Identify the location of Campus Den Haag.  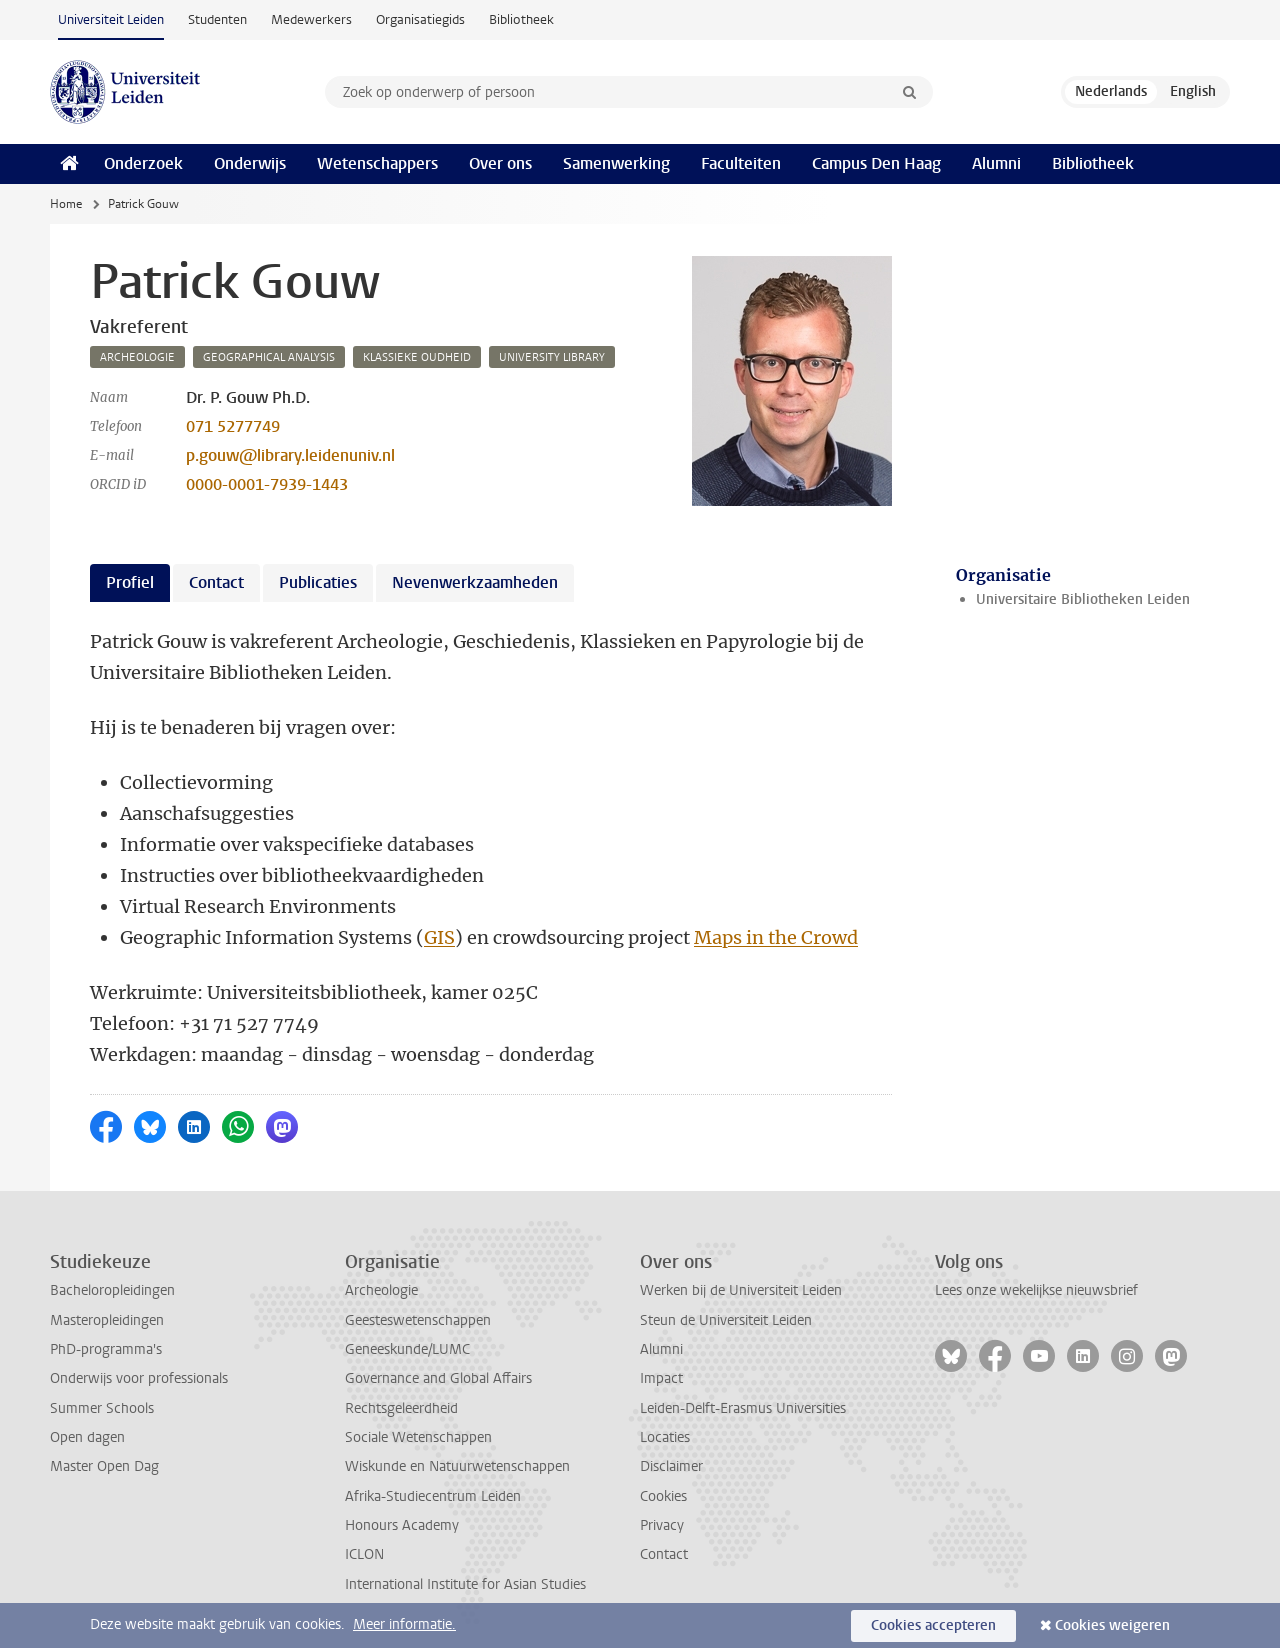
(876, 163).